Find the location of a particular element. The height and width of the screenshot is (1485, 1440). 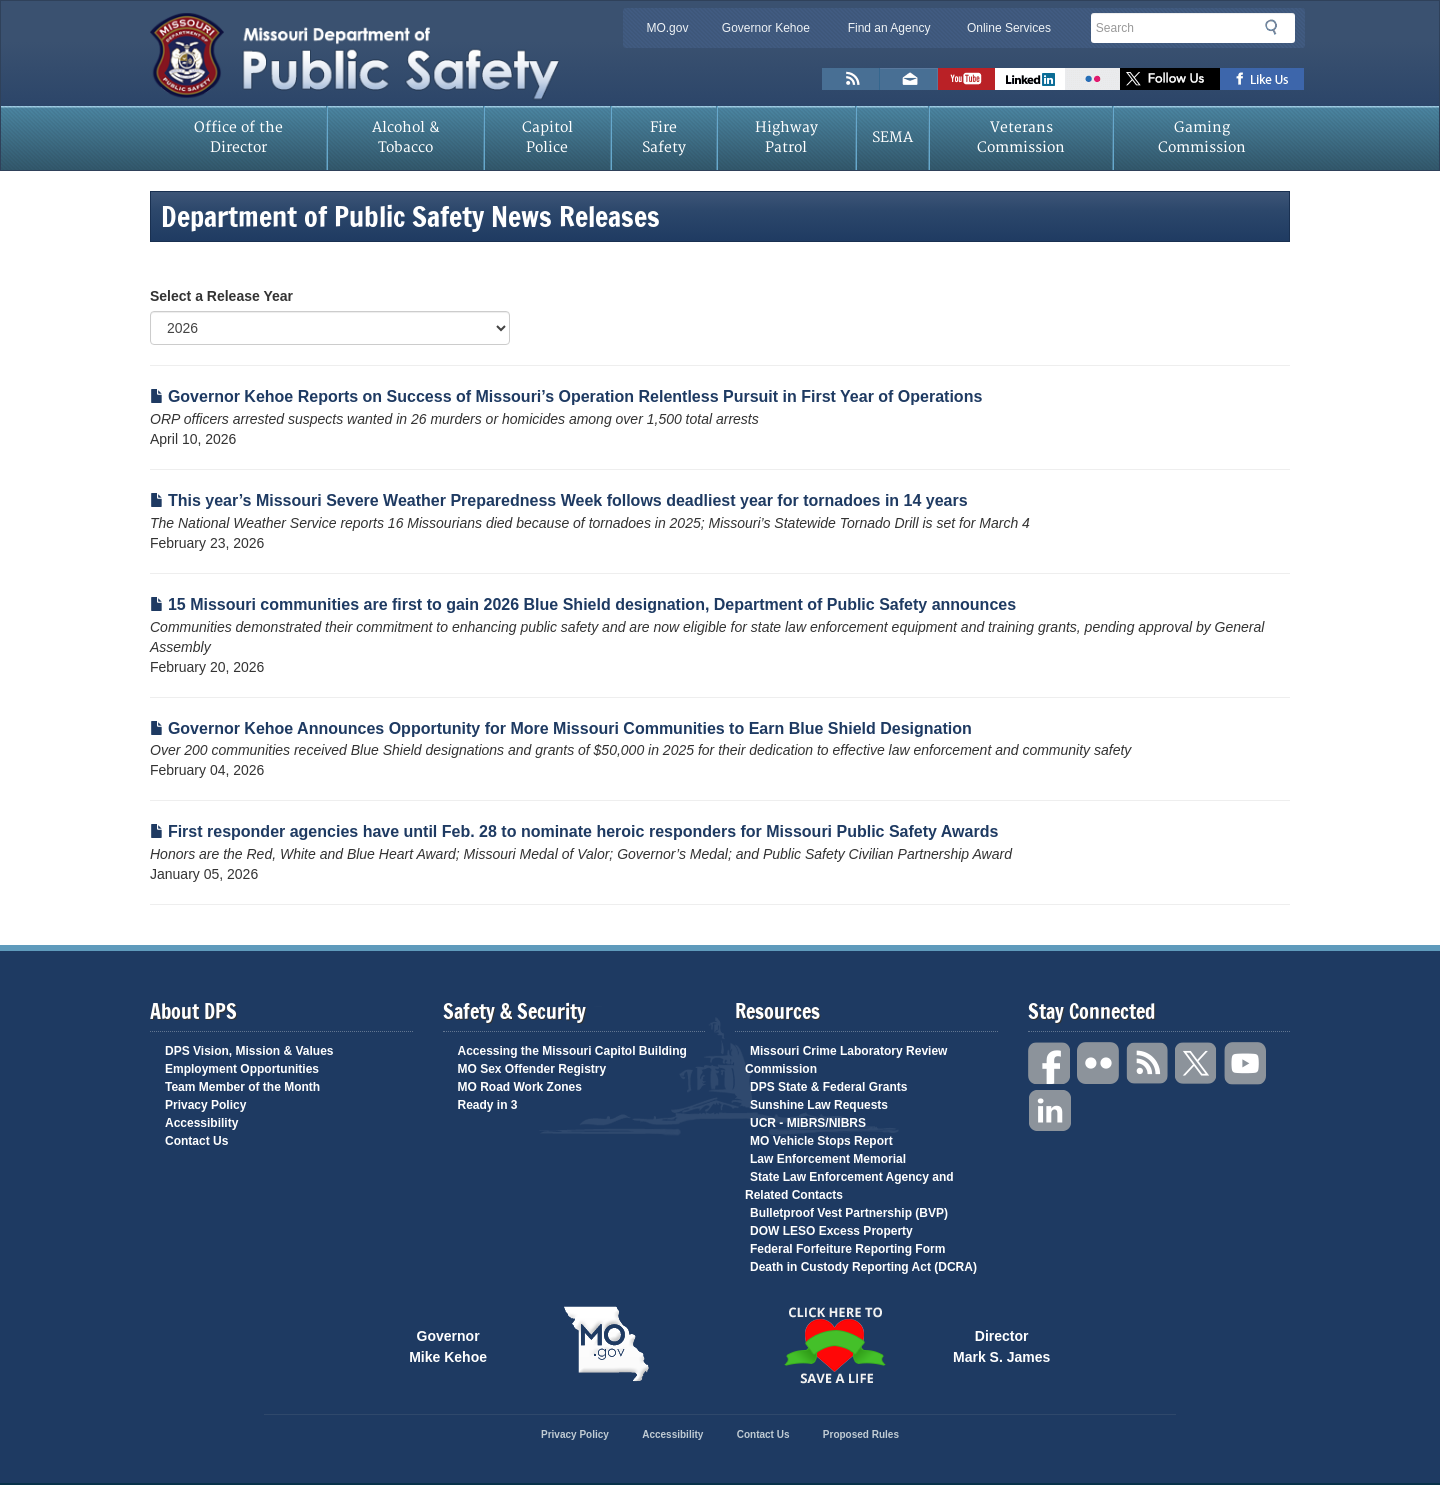

Alcohol & Tobacco is located at coordinates (406, 137).